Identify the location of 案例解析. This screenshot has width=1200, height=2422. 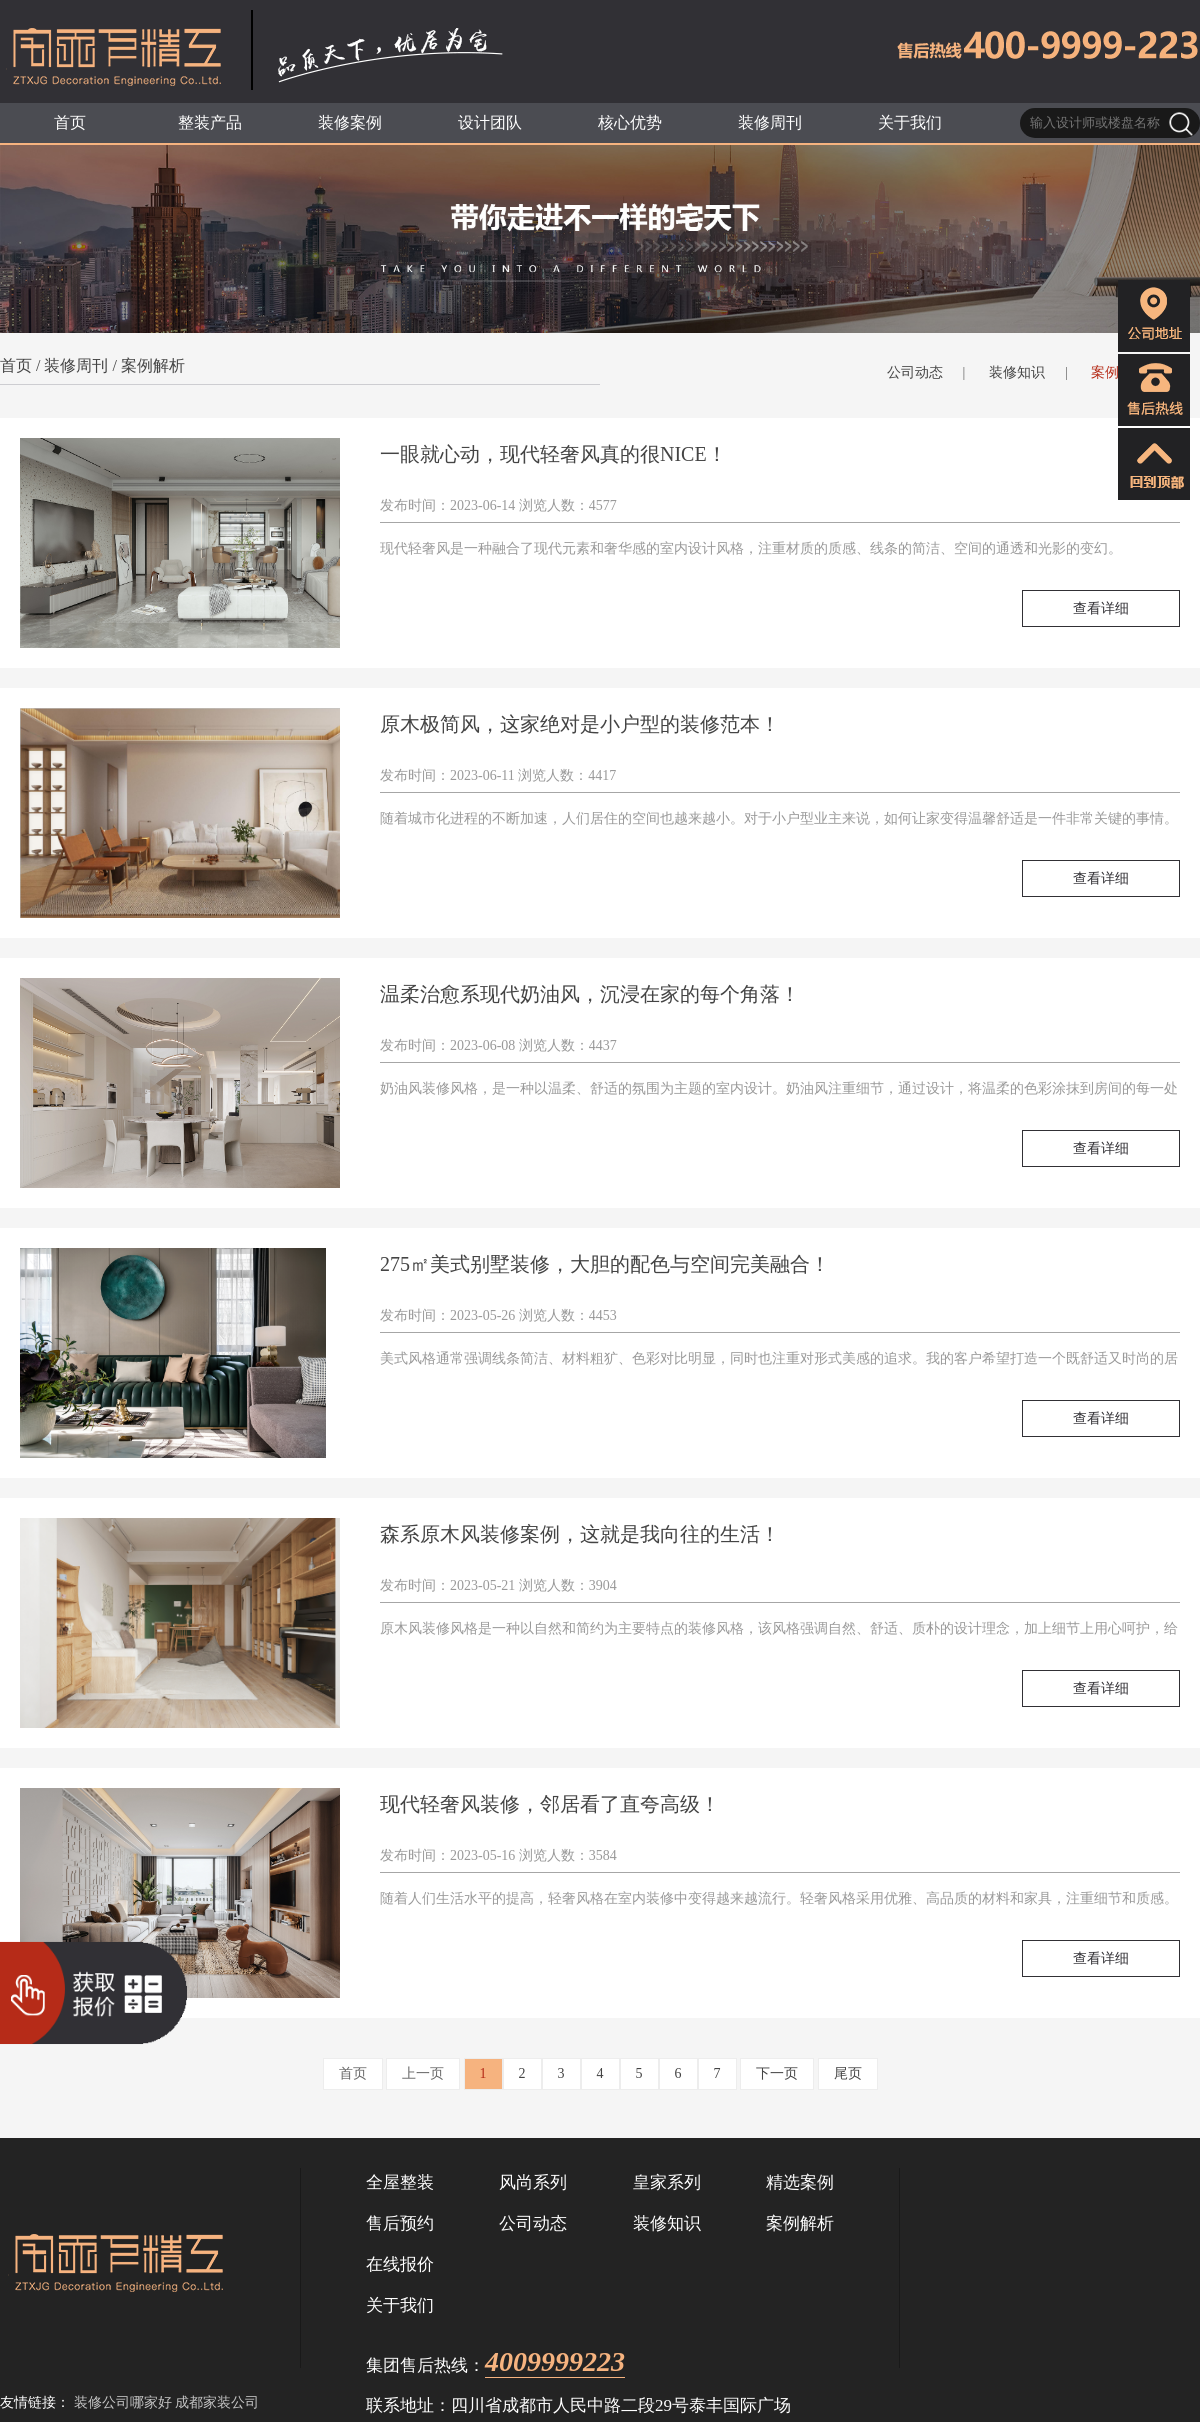
(153, 365).